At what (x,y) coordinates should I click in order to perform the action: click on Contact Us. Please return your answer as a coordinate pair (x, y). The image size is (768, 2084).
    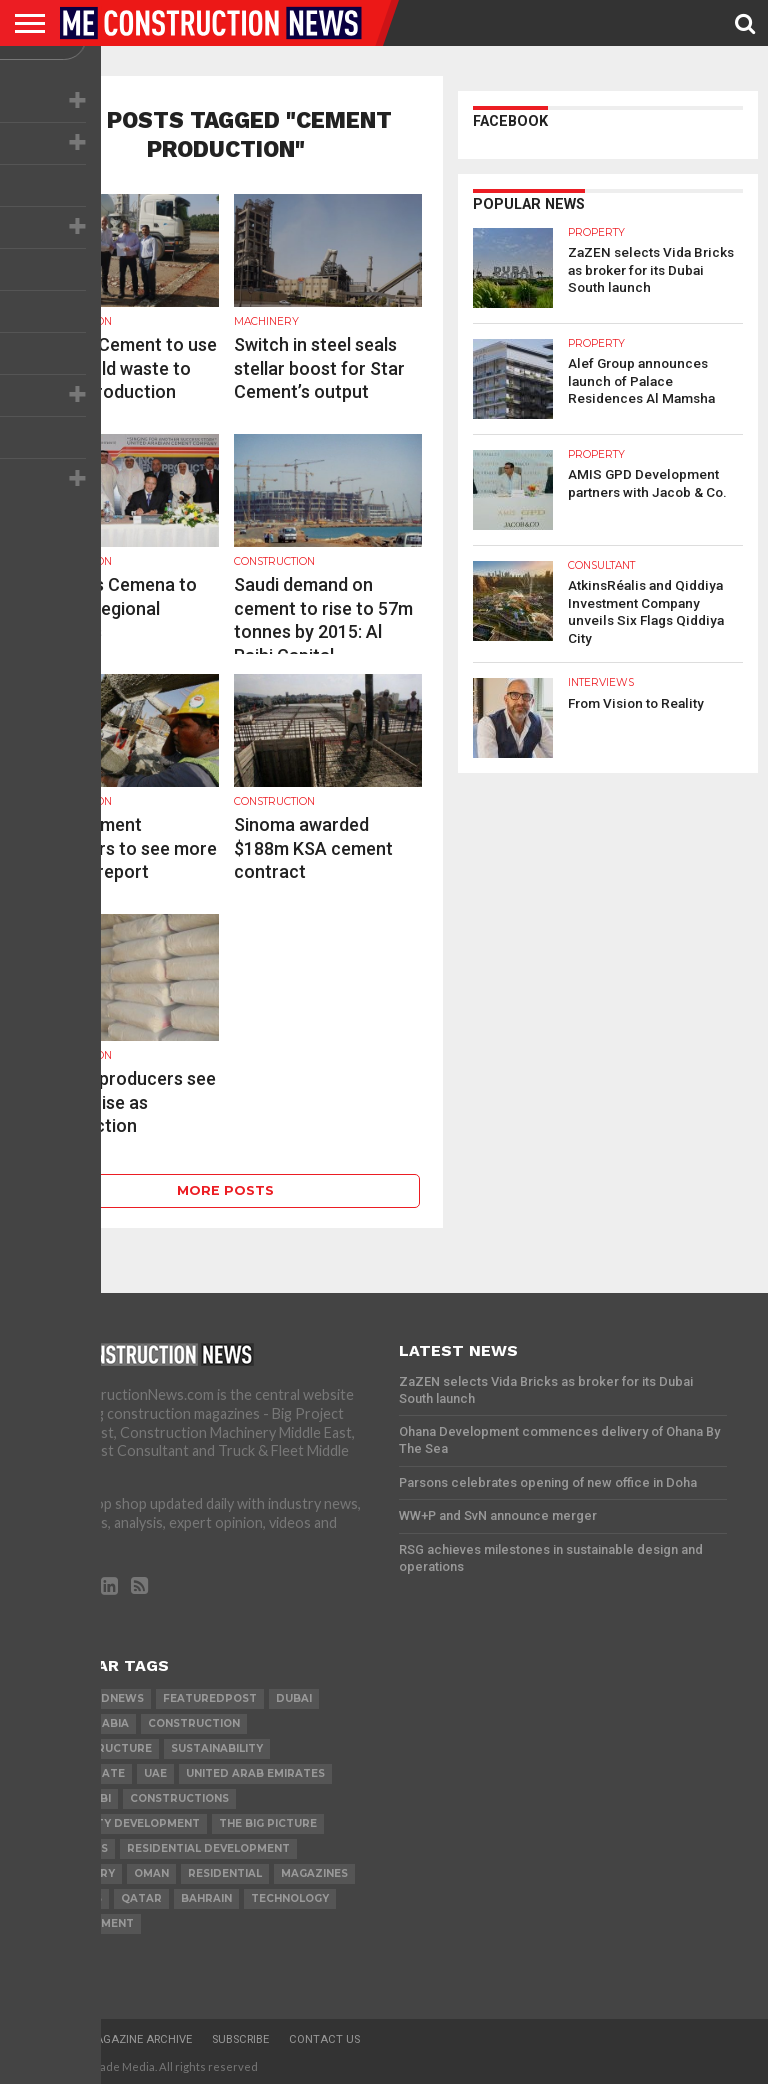
    Looking at the image, I should click on (324, 2039).